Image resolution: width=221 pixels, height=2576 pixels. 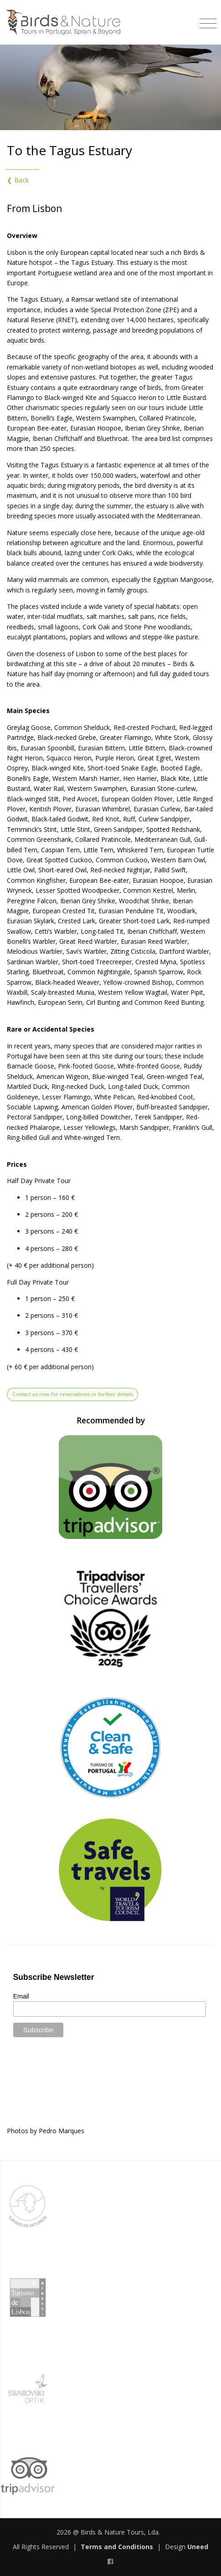 I want to click on Email, so click(x=21, y=1996).